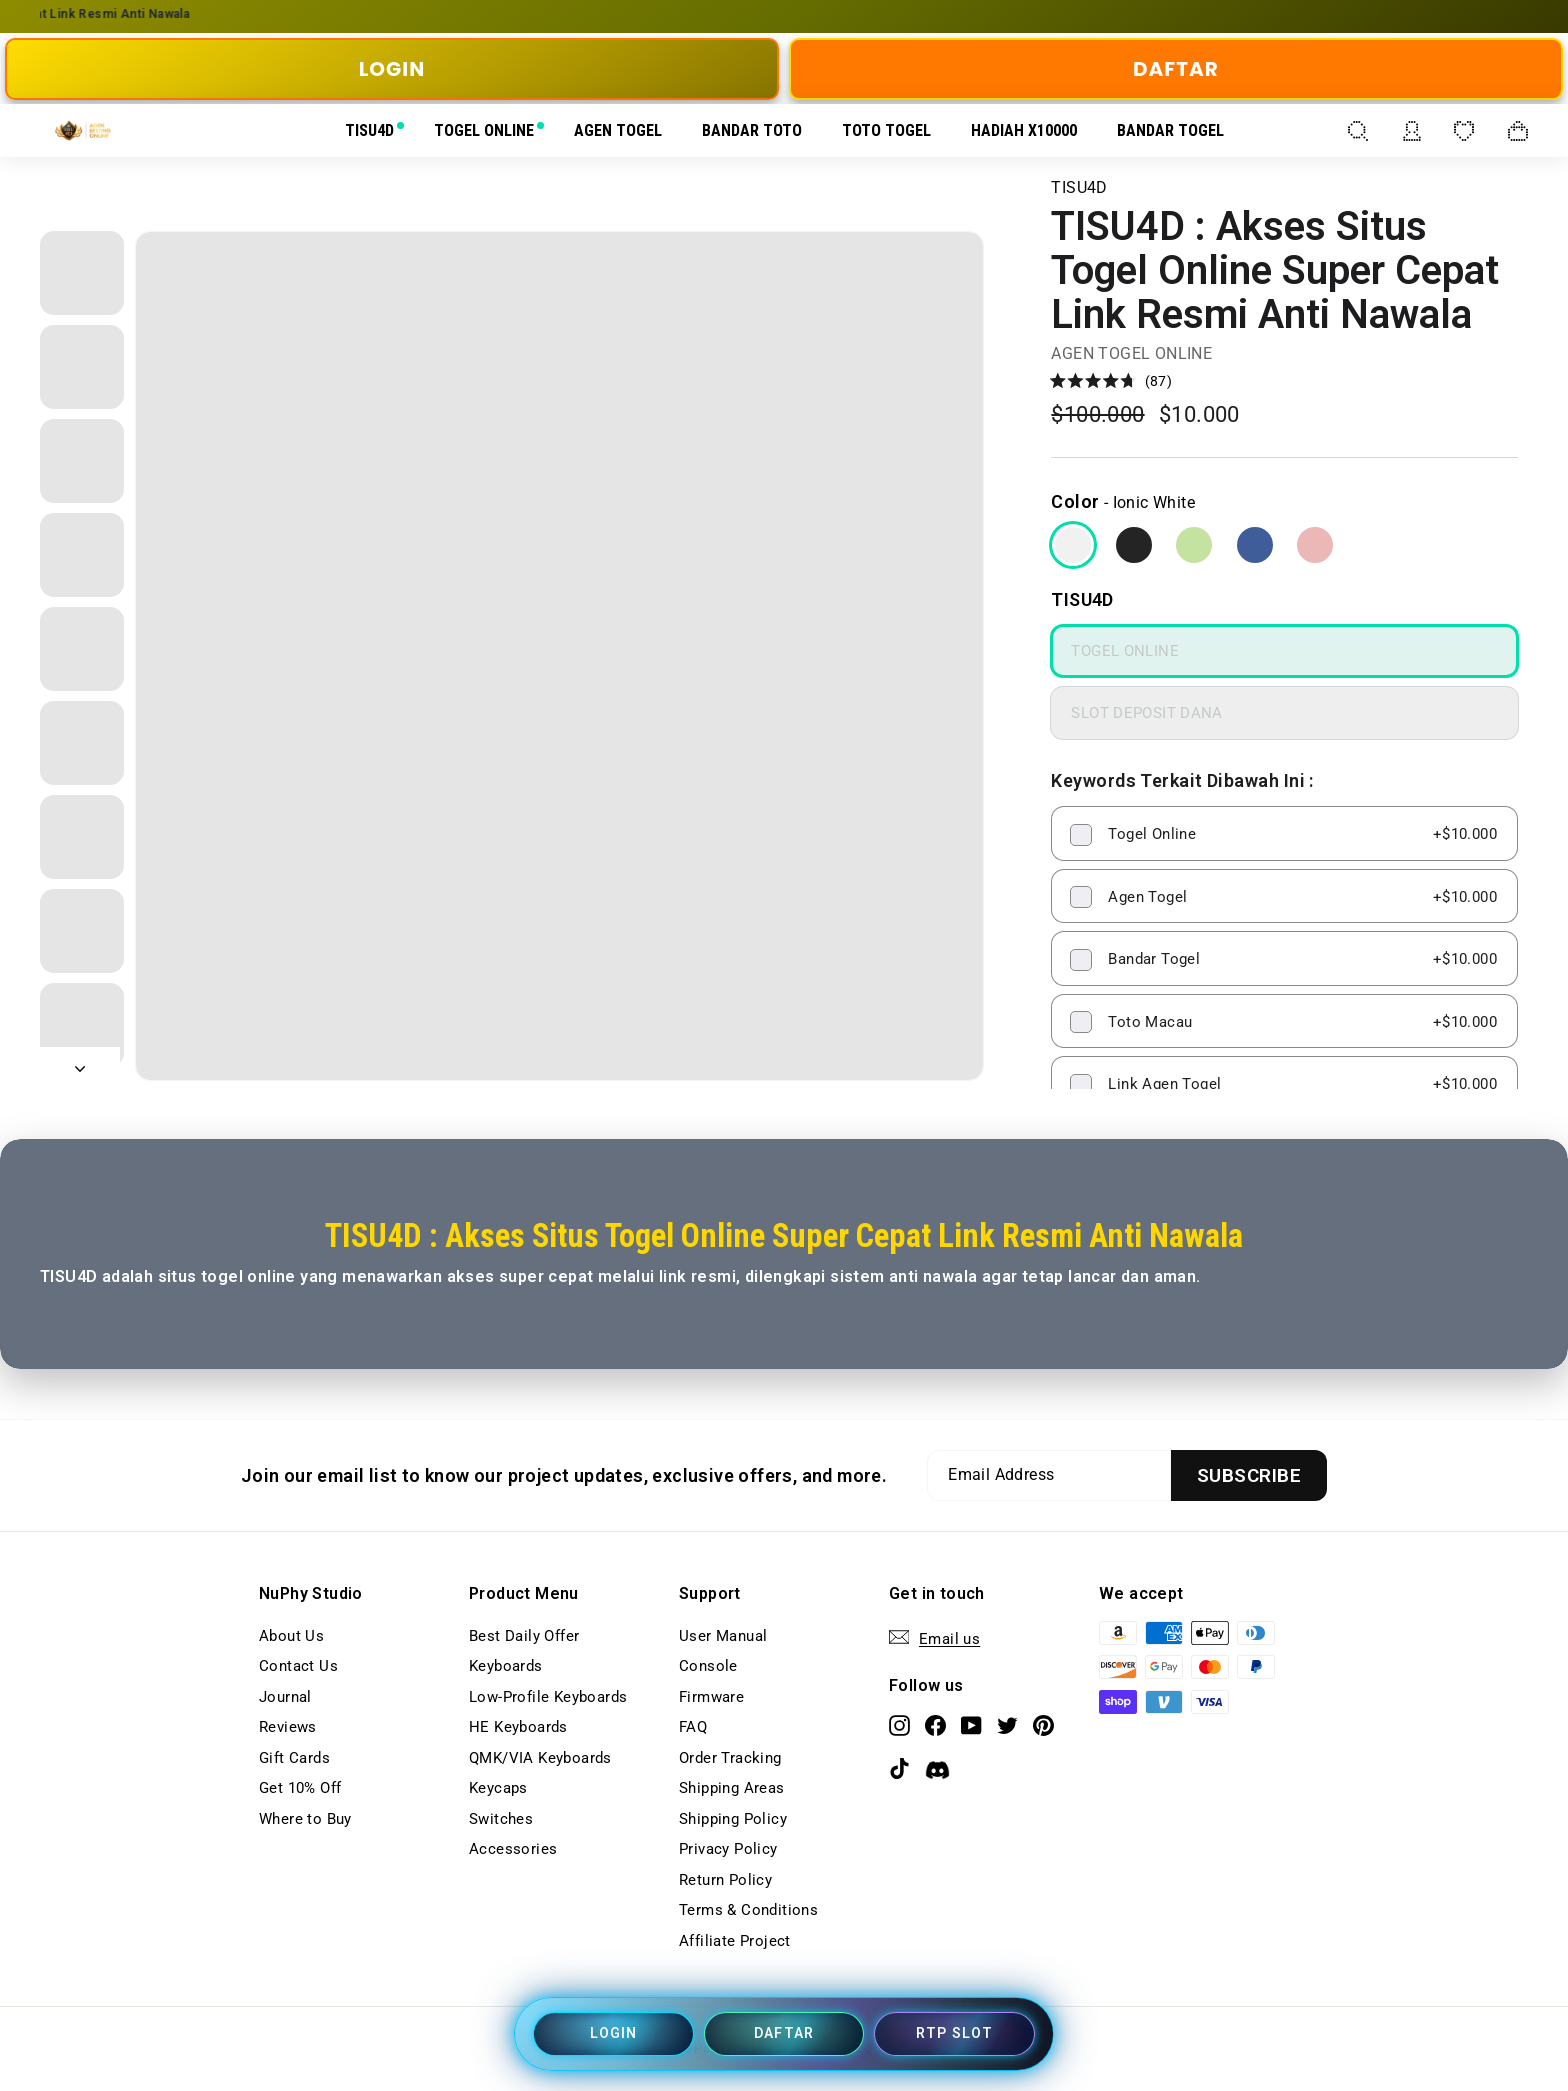  What do you see at coordinates (506, 1666) in the screenshot?
I see `Keyboards` at bounding box center [506, 1666].